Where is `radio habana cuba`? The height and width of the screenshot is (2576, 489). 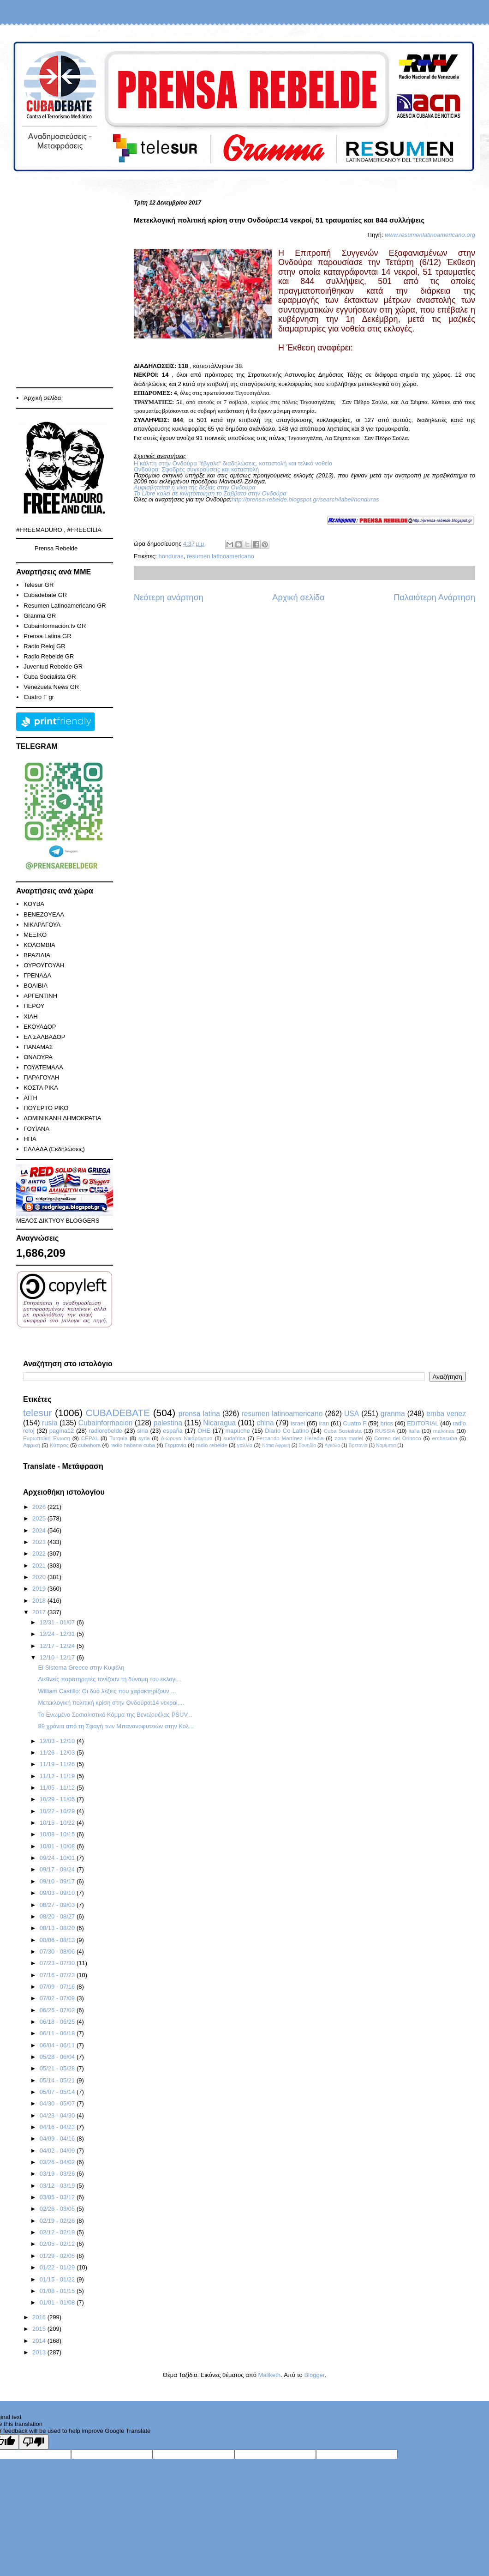 radio habana cuba is located at coordinates (132, 1445).